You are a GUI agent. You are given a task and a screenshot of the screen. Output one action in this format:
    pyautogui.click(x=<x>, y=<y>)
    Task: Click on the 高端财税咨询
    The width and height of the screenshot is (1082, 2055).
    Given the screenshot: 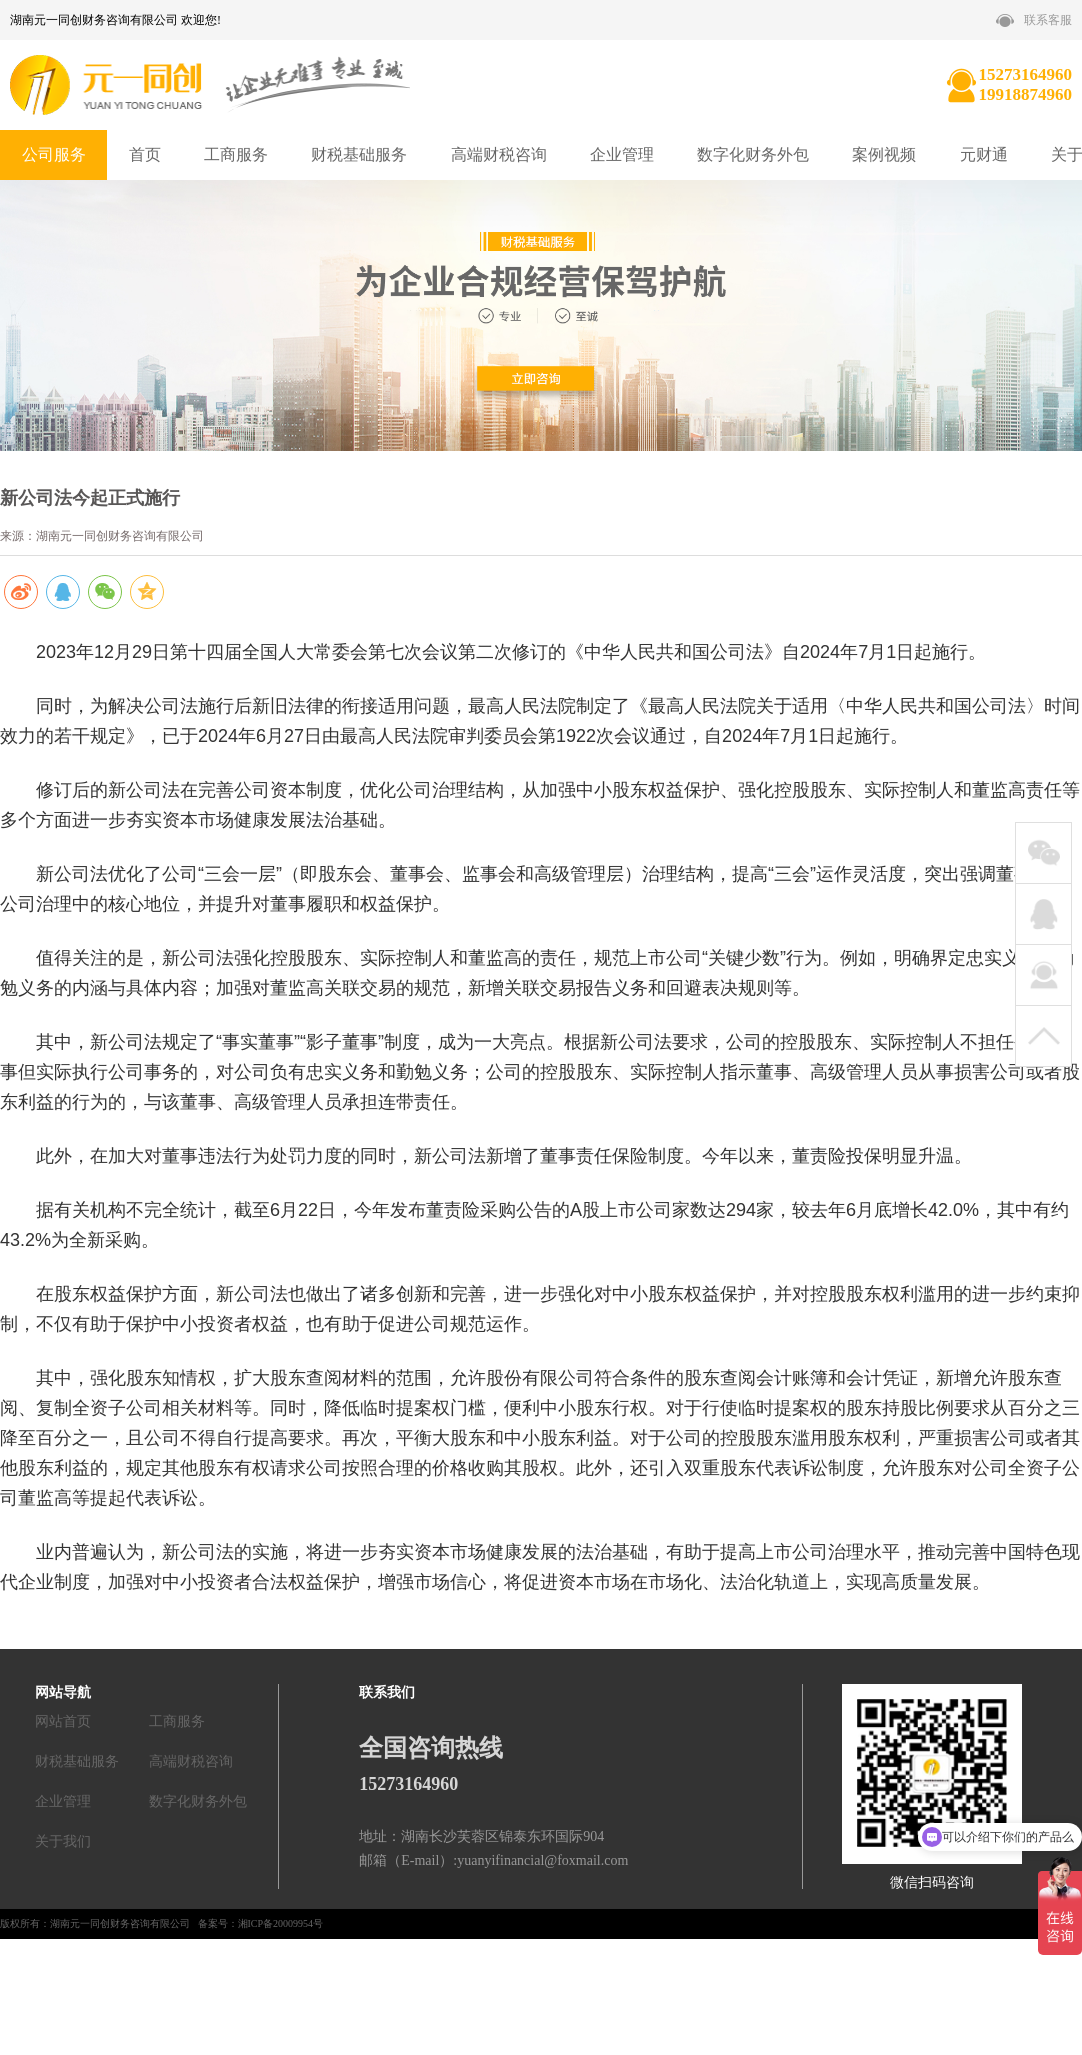 What is the action you would take?
    pyautogui.click(x=499, y=154)
    